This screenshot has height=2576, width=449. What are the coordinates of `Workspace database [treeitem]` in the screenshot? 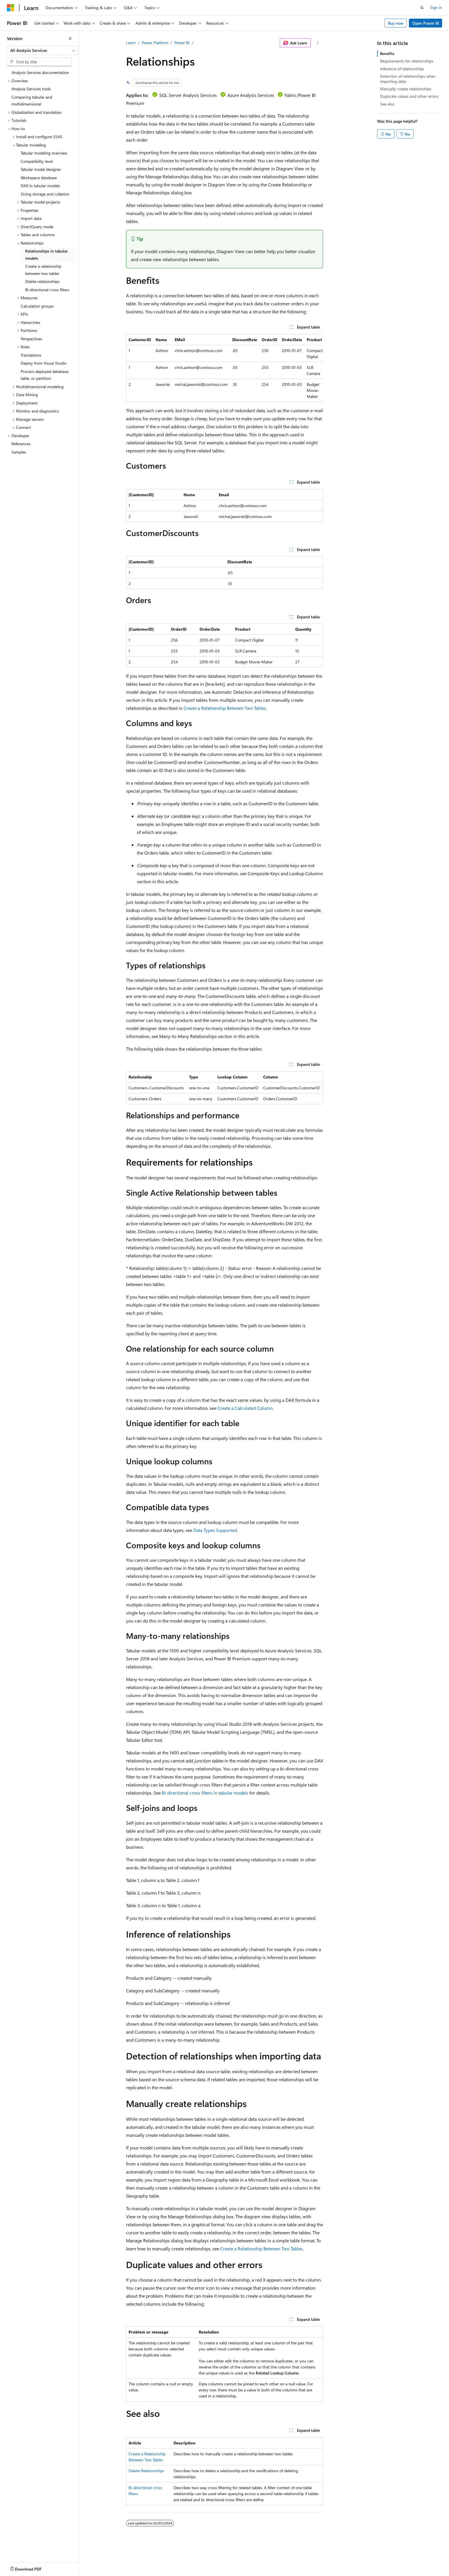 It's located at (39, 177).